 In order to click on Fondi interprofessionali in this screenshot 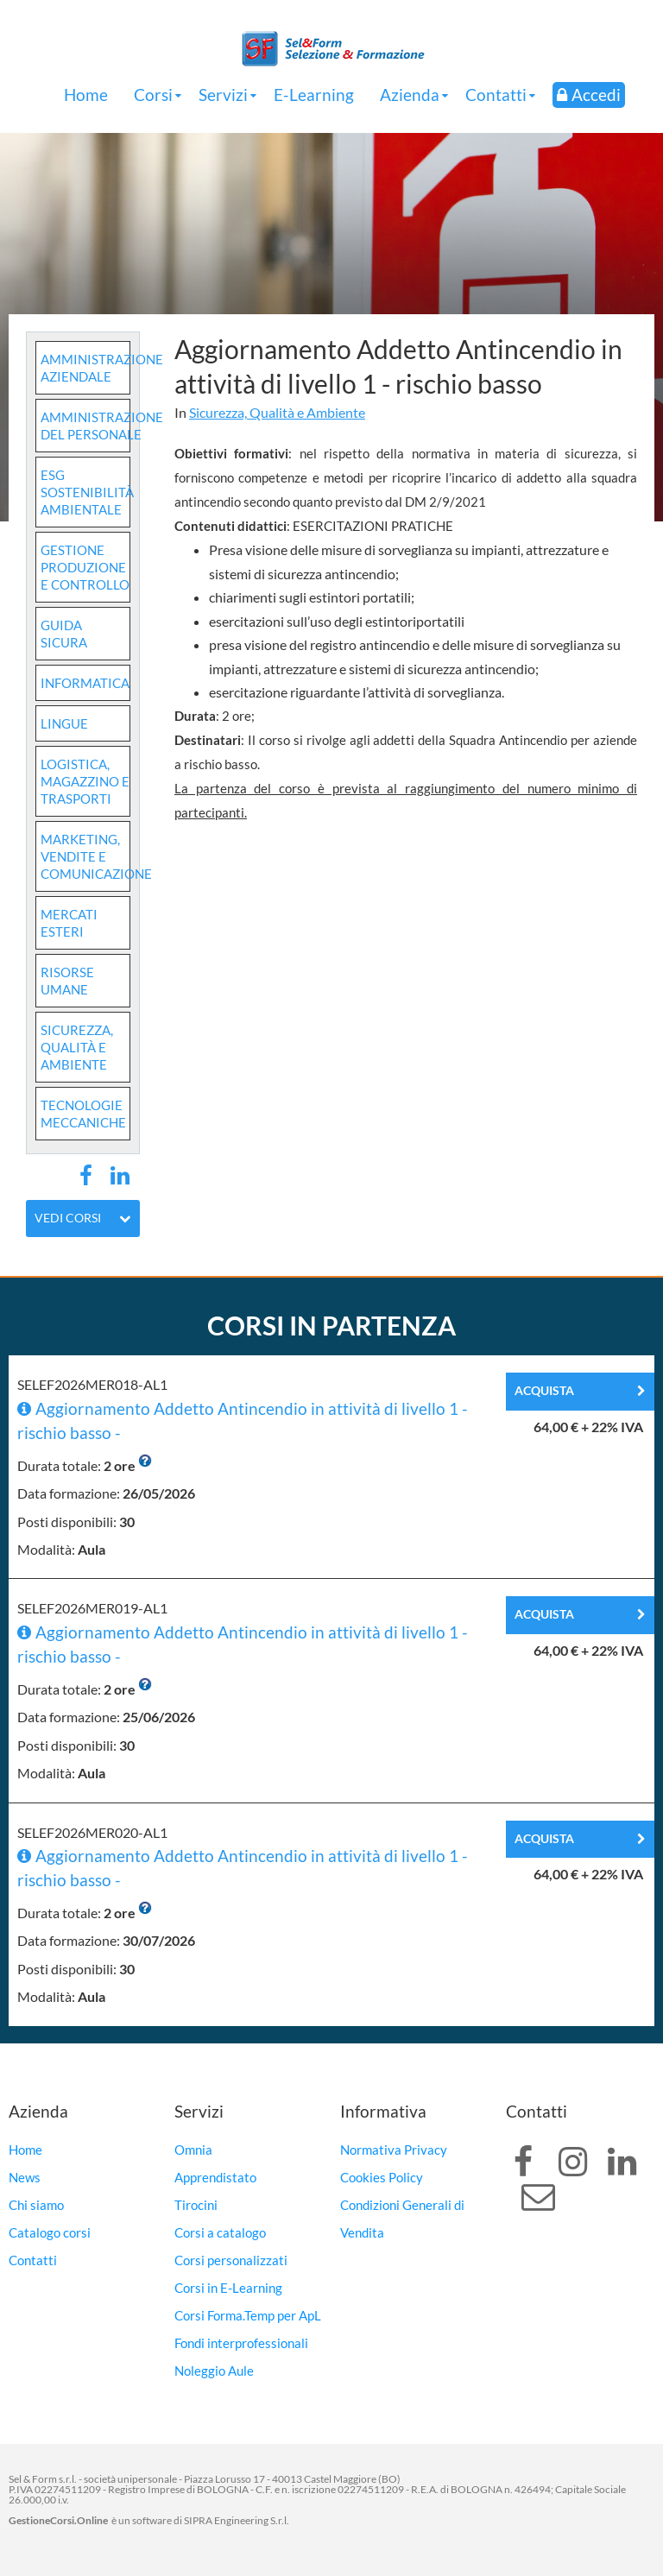, I will do `click(241, 2343)`.